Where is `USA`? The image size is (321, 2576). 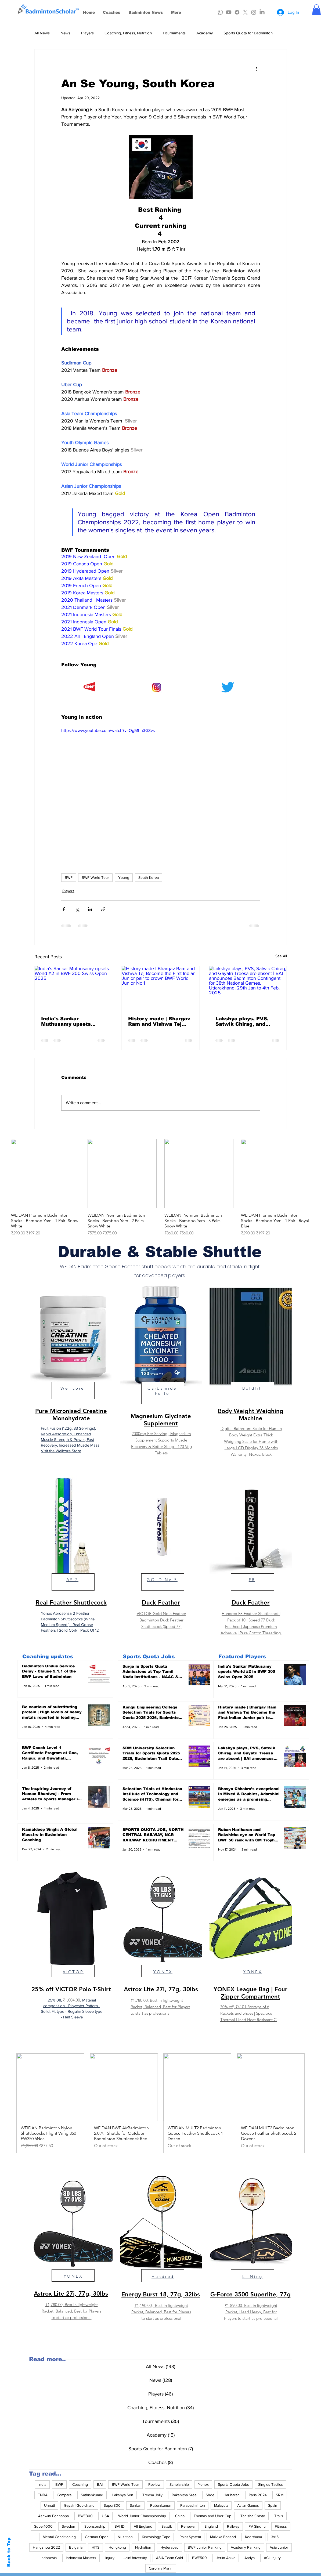 USA is located at coordinates (105, 2516).